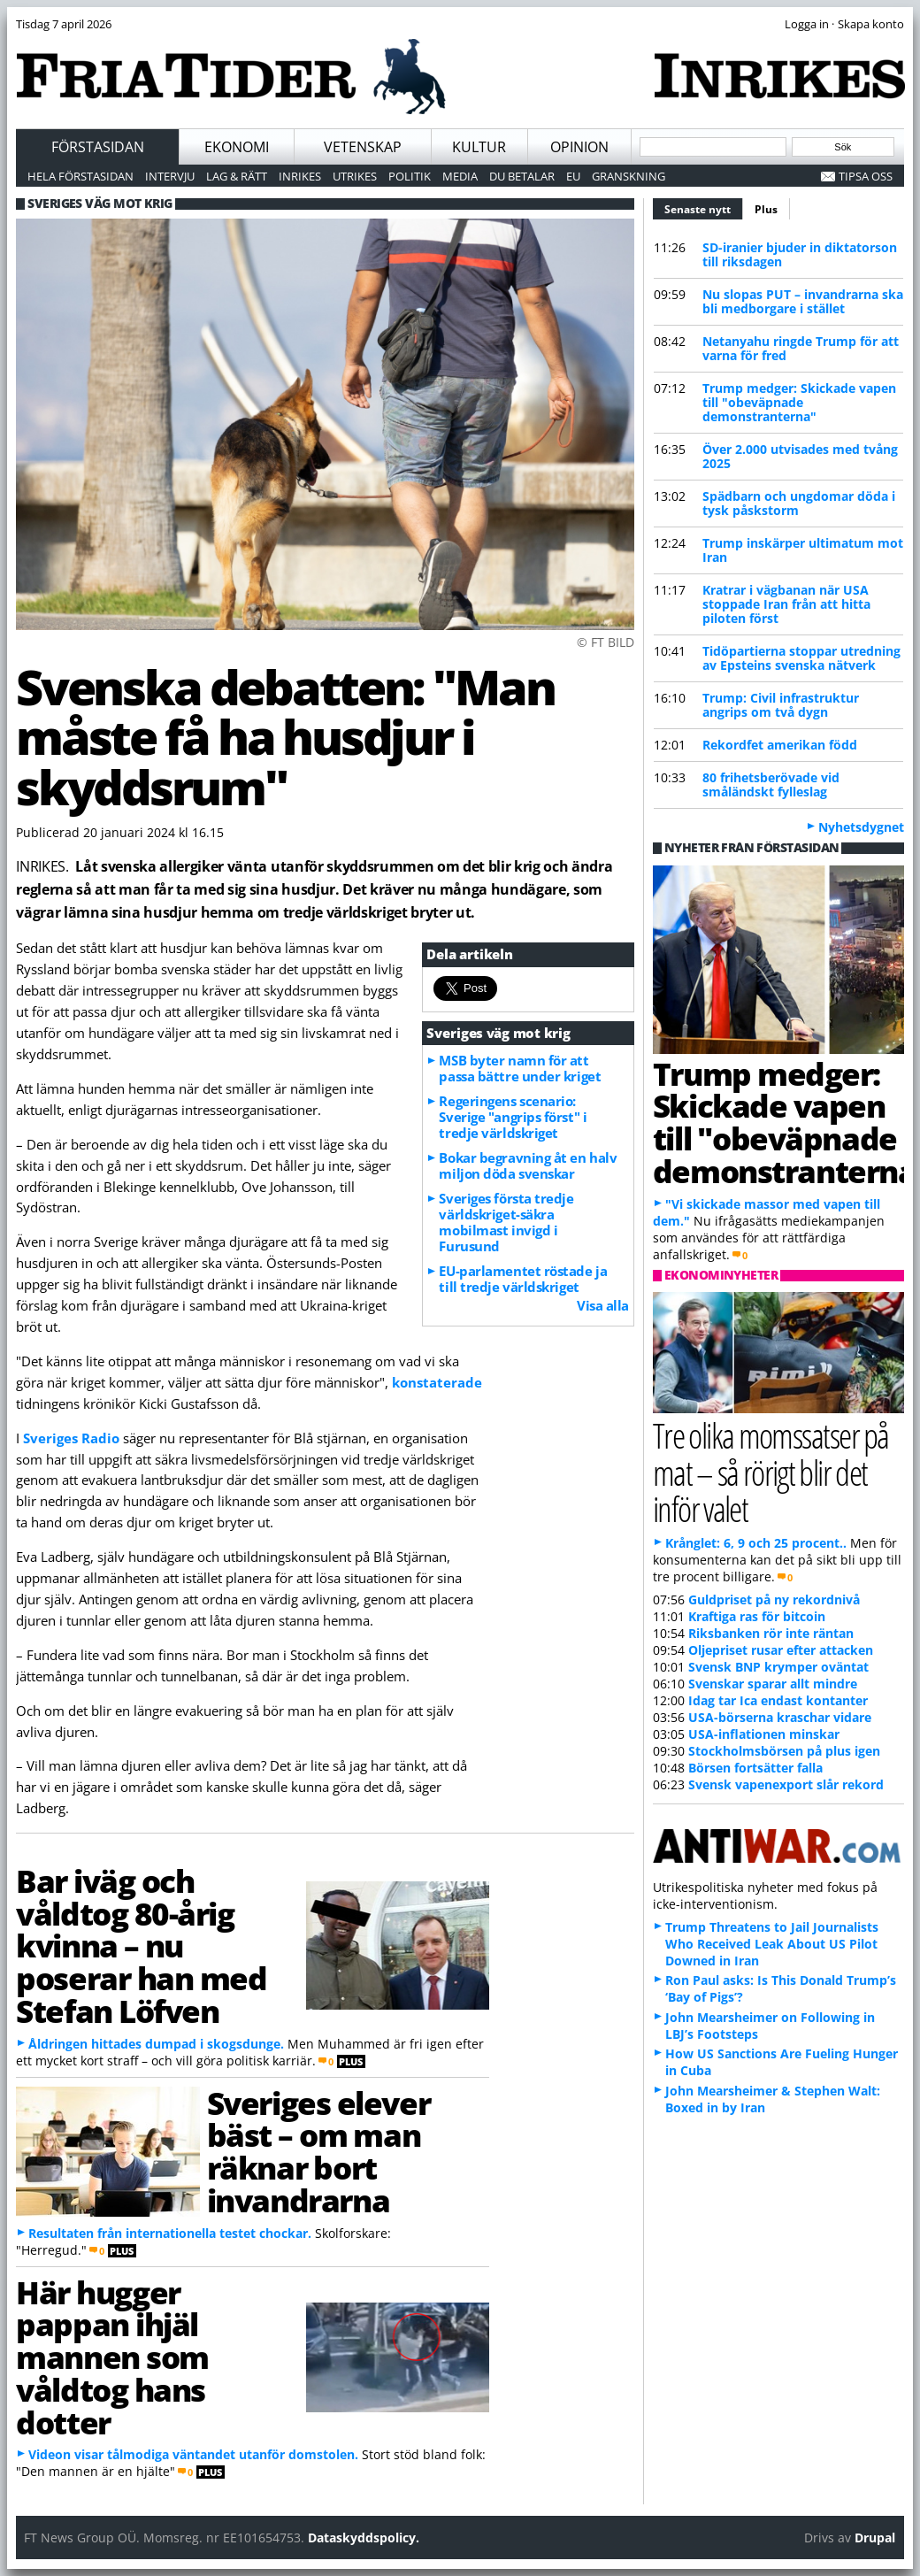 Image resolution: width=920 pixels, height=2576 pixels. Describe the element at coordinates (786, 1784) in the screenshot. I see `Svensk vapenexport slår rekord` at that location.